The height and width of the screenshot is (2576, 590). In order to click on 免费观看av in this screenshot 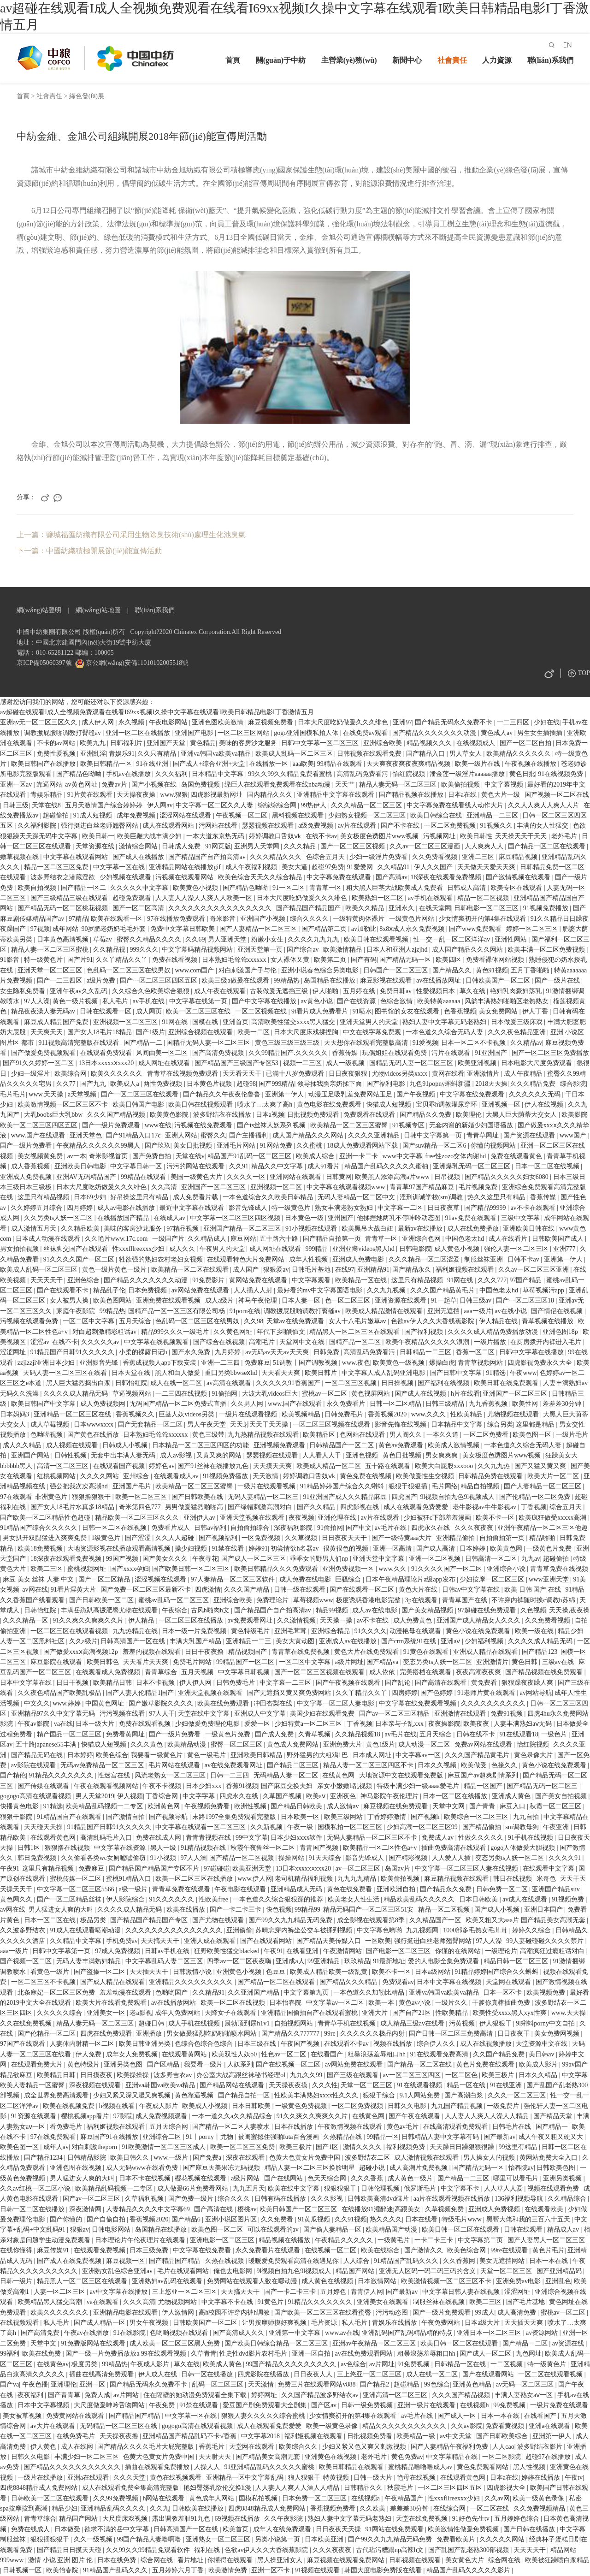, I will do `click(398, 1981)`.